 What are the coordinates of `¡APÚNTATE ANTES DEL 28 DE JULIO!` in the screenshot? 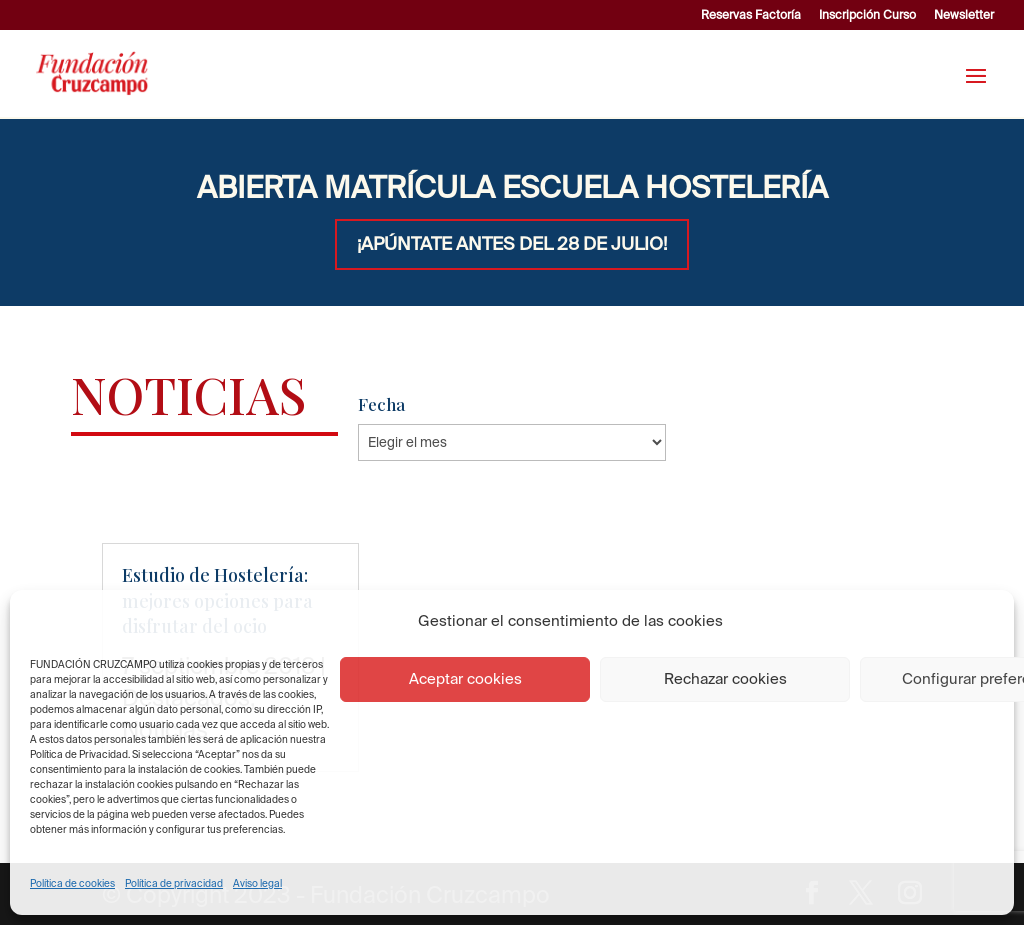 It's located at (512, 243).